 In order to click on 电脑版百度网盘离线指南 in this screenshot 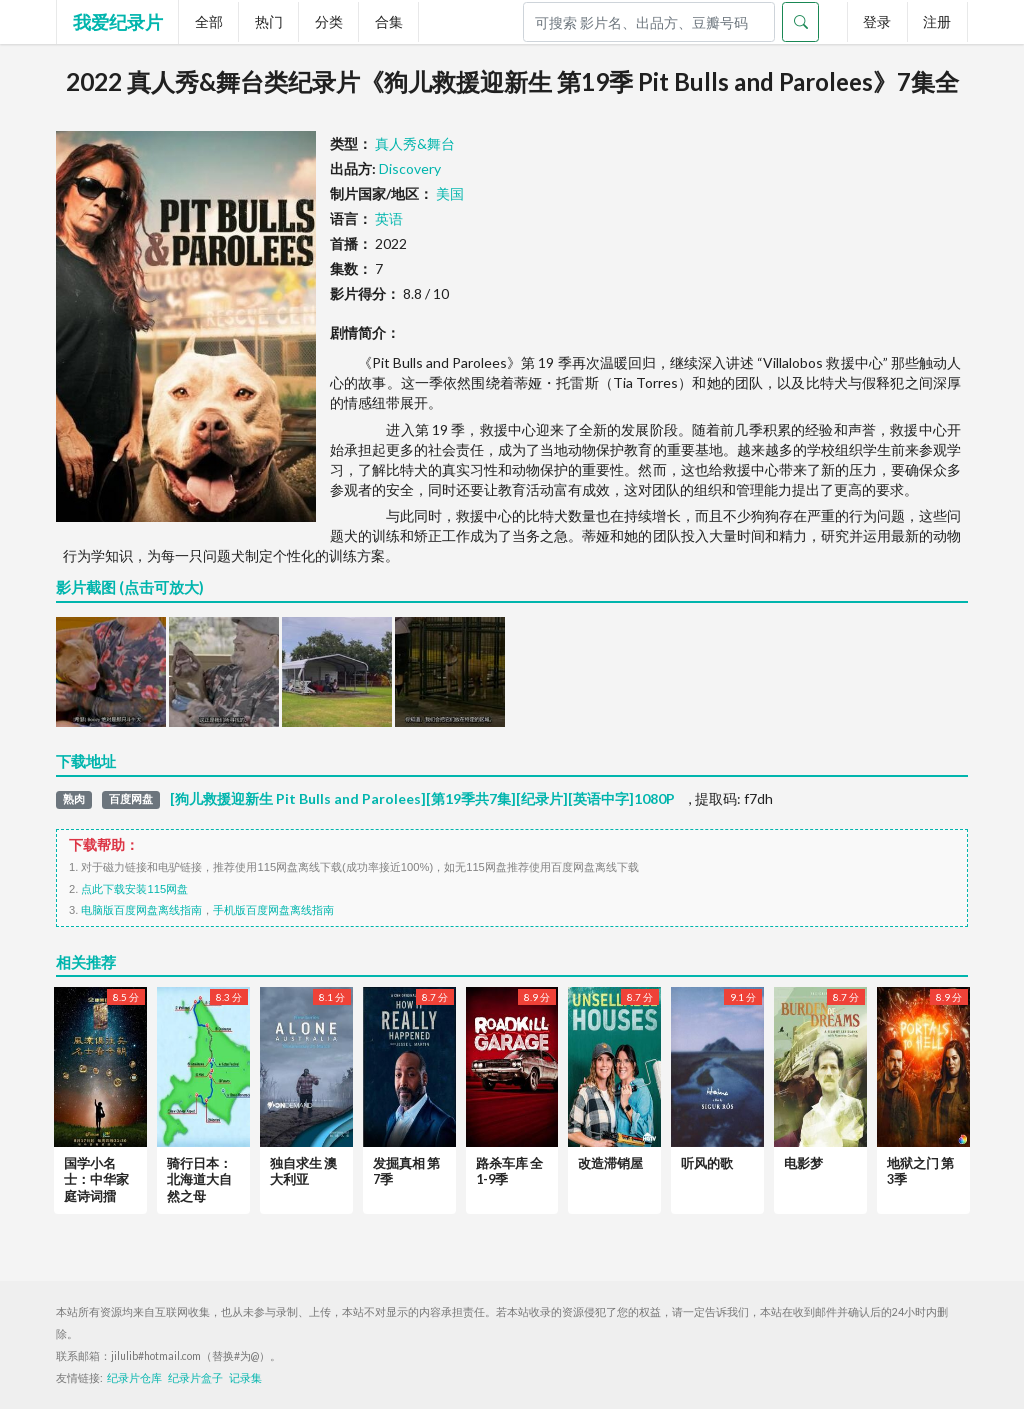, I will do `click(141, 910)`.